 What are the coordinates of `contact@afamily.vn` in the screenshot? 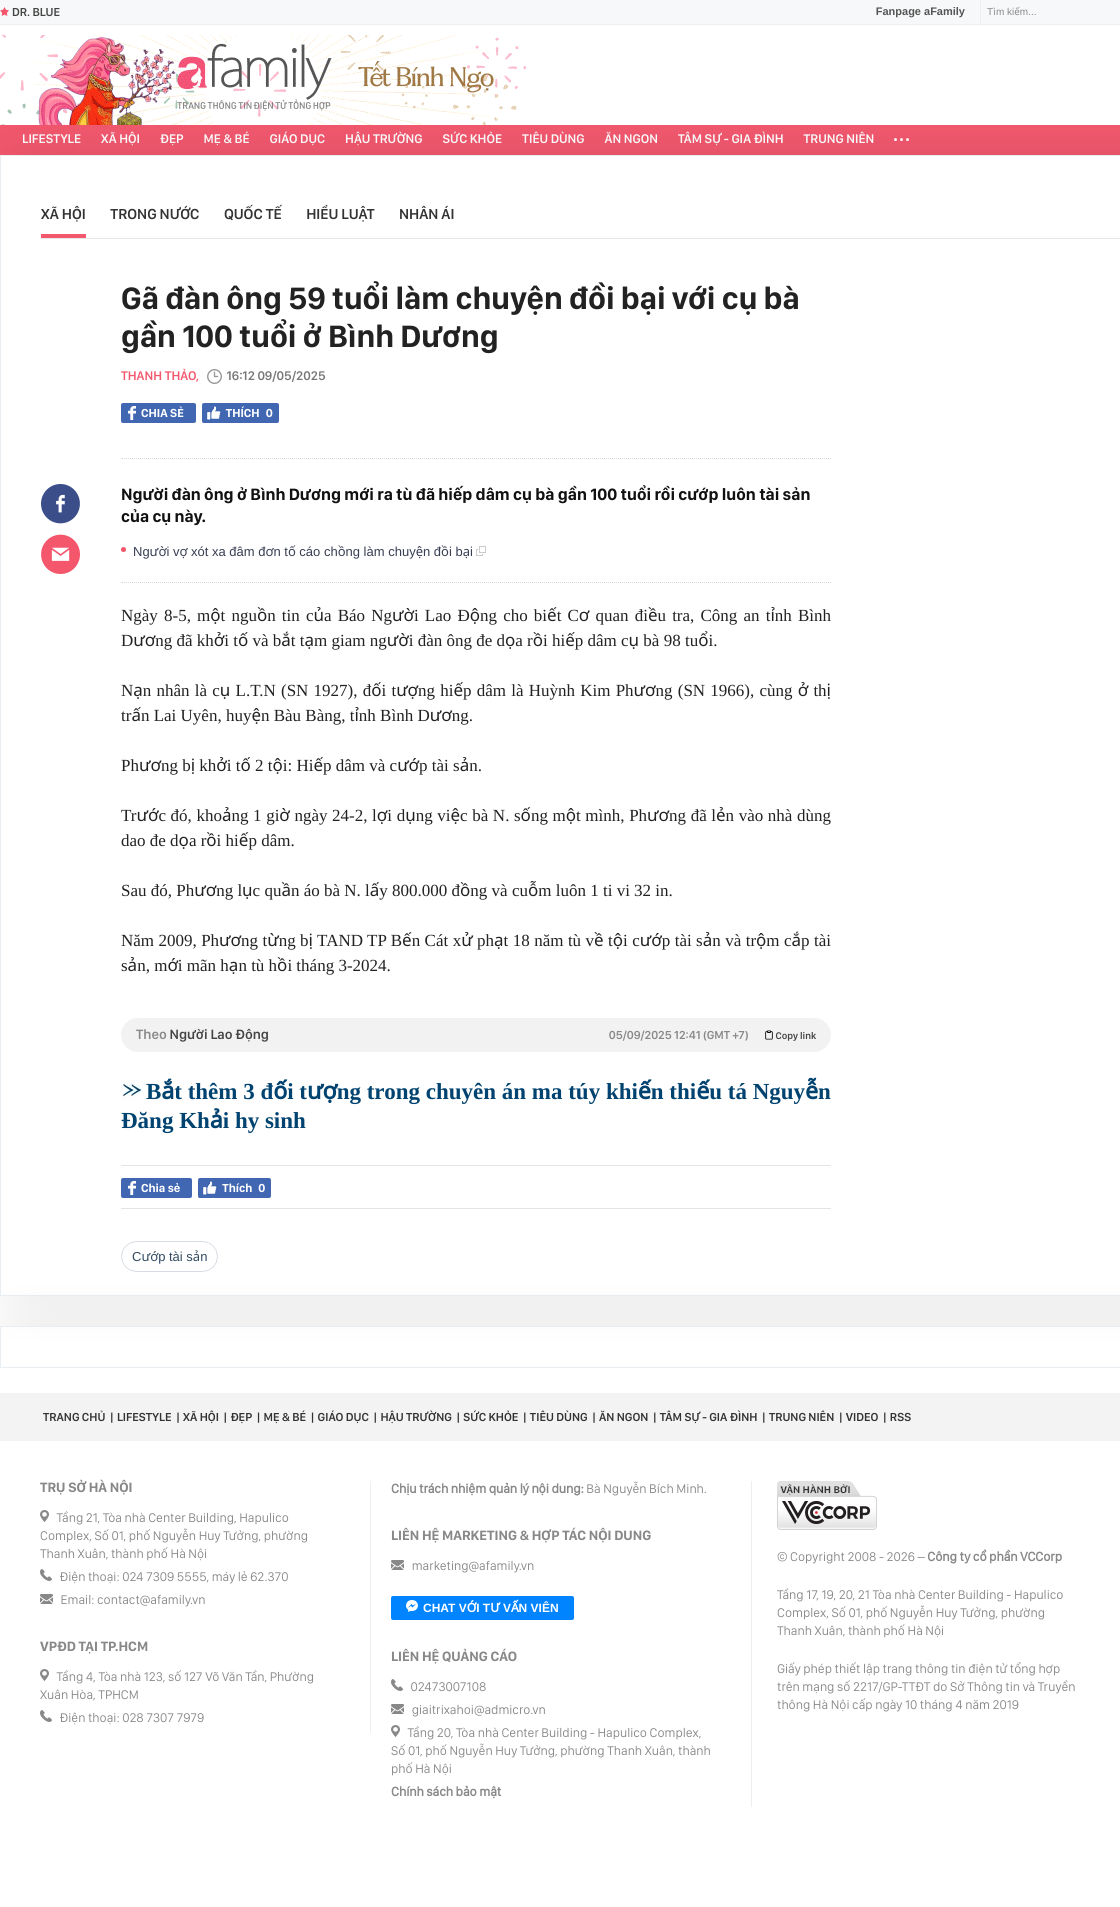 It's located at (151, 1600).